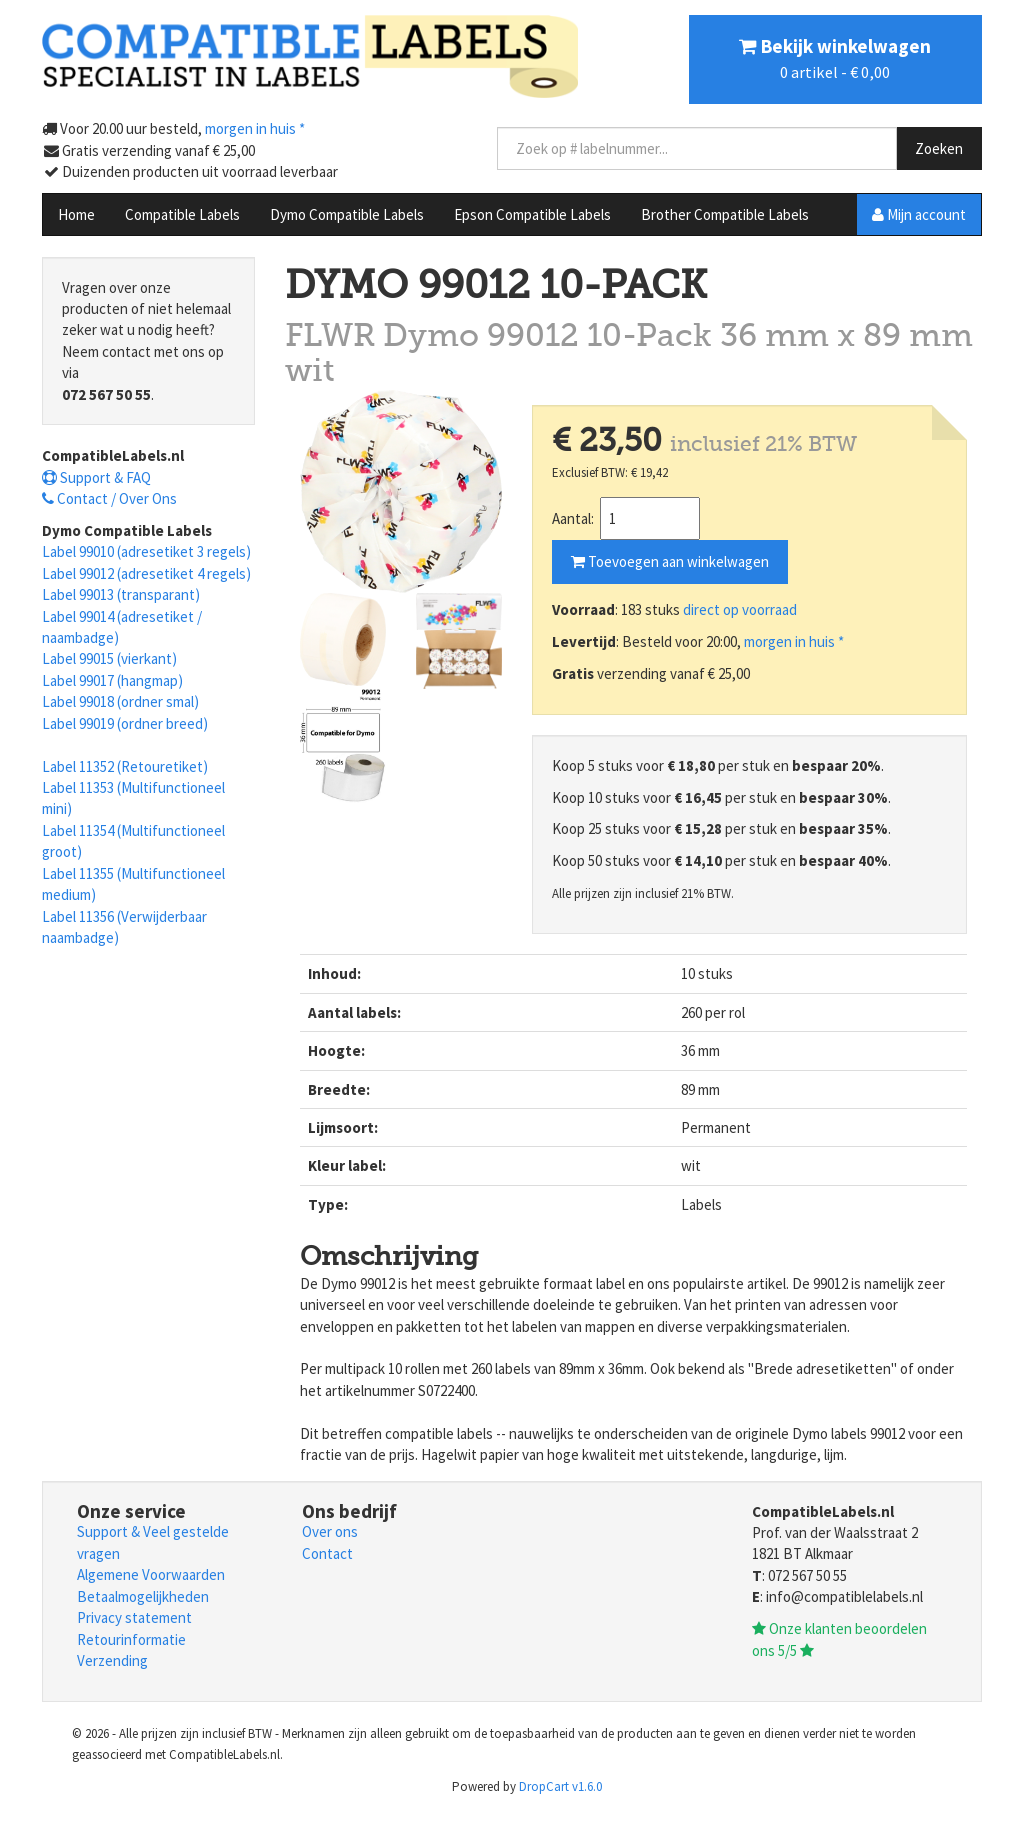  I want to click on Label 99018 (ordner smal), so click(120, 701).